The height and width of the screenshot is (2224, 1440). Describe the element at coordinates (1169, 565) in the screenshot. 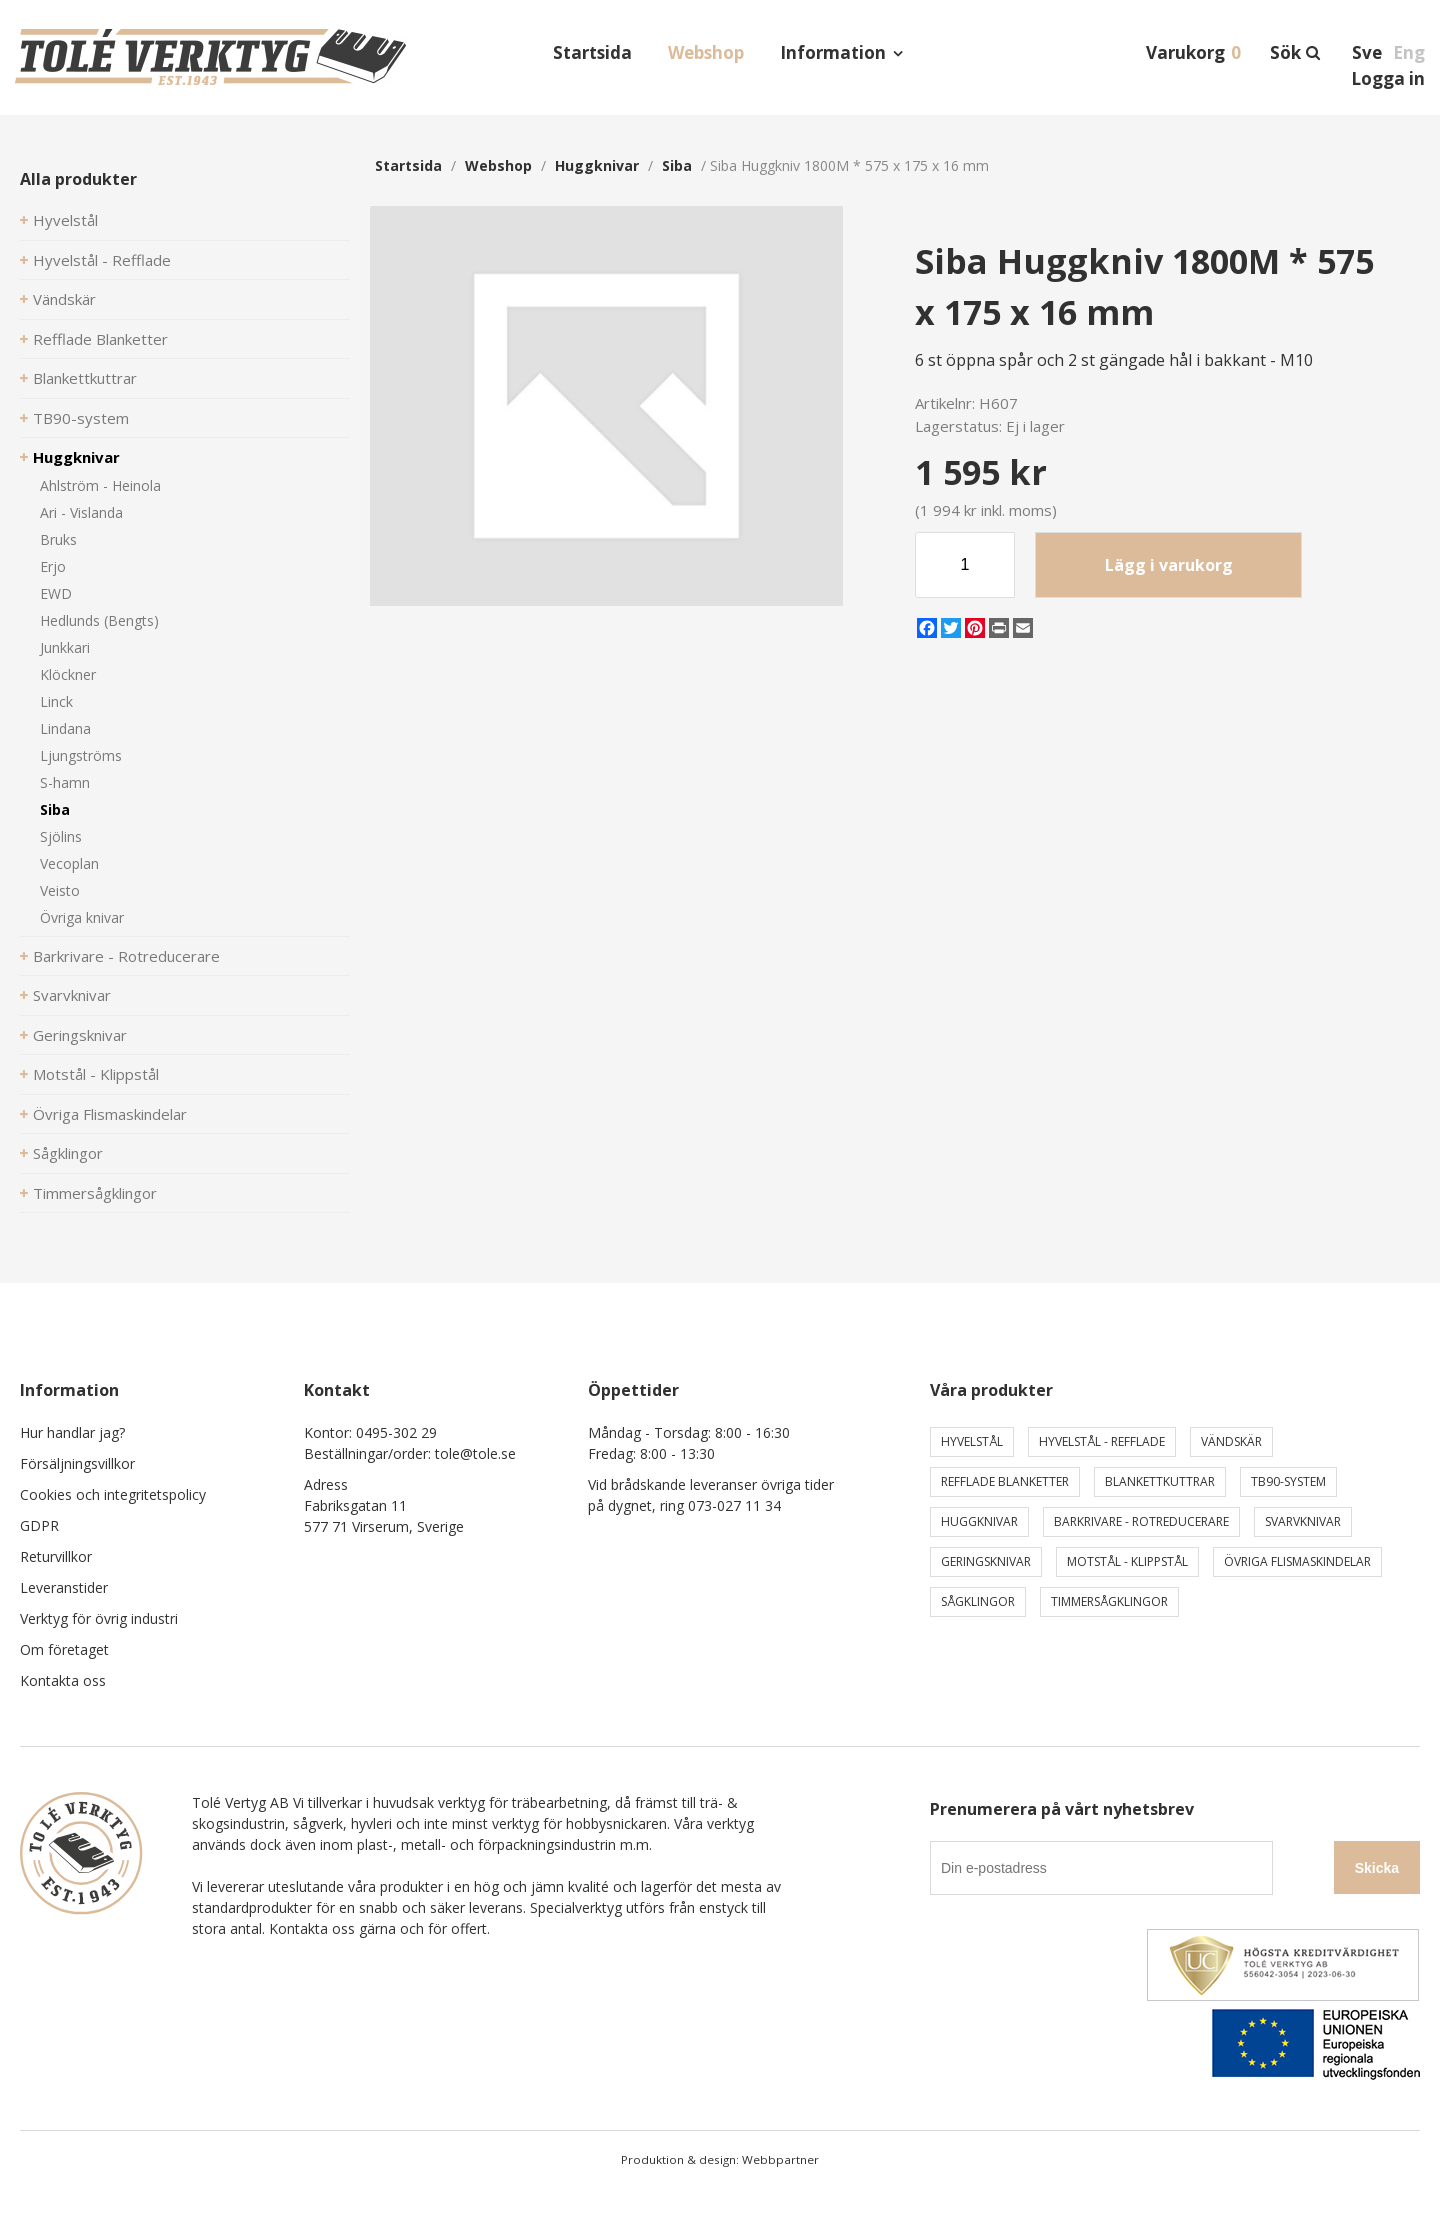

I see `Lägg i varukorg` at that location.